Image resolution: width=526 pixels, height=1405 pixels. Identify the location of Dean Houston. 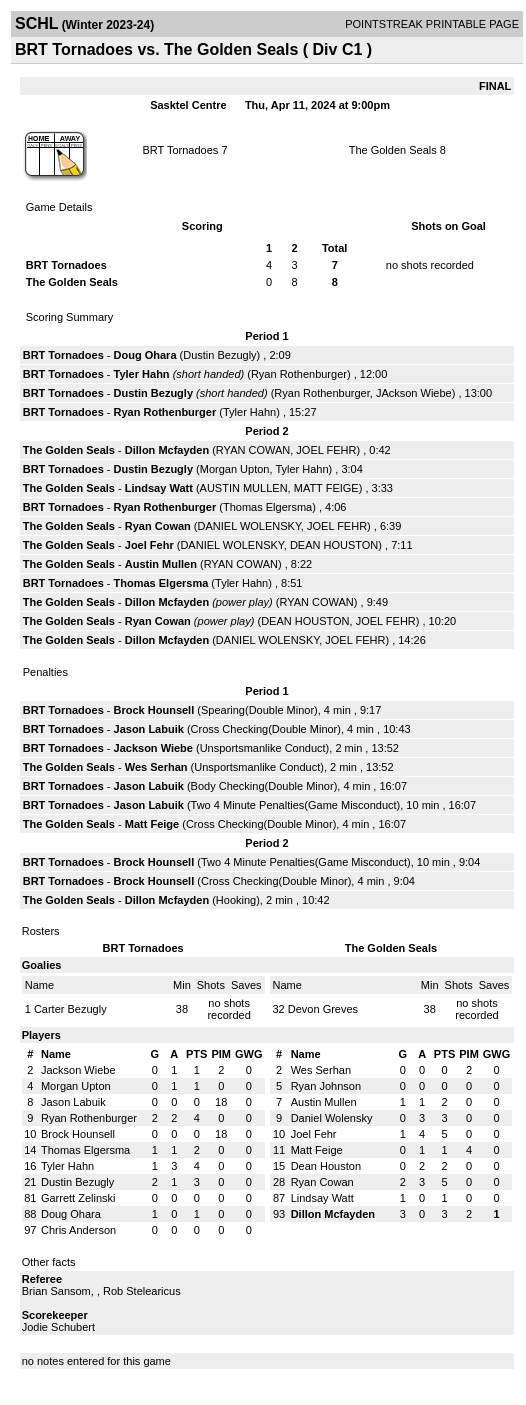
(326, 1166).